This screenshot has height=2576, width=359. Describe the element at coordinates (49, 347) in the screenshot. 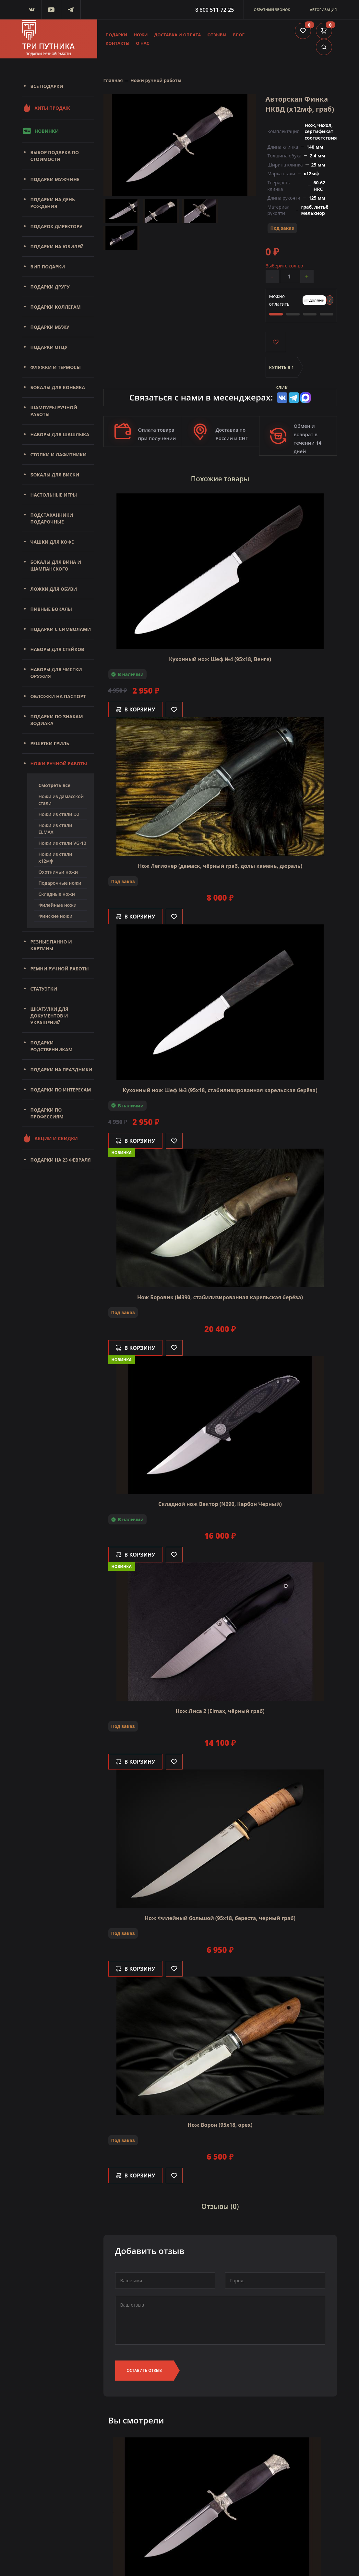

I see `Подарки отцу` at that location.